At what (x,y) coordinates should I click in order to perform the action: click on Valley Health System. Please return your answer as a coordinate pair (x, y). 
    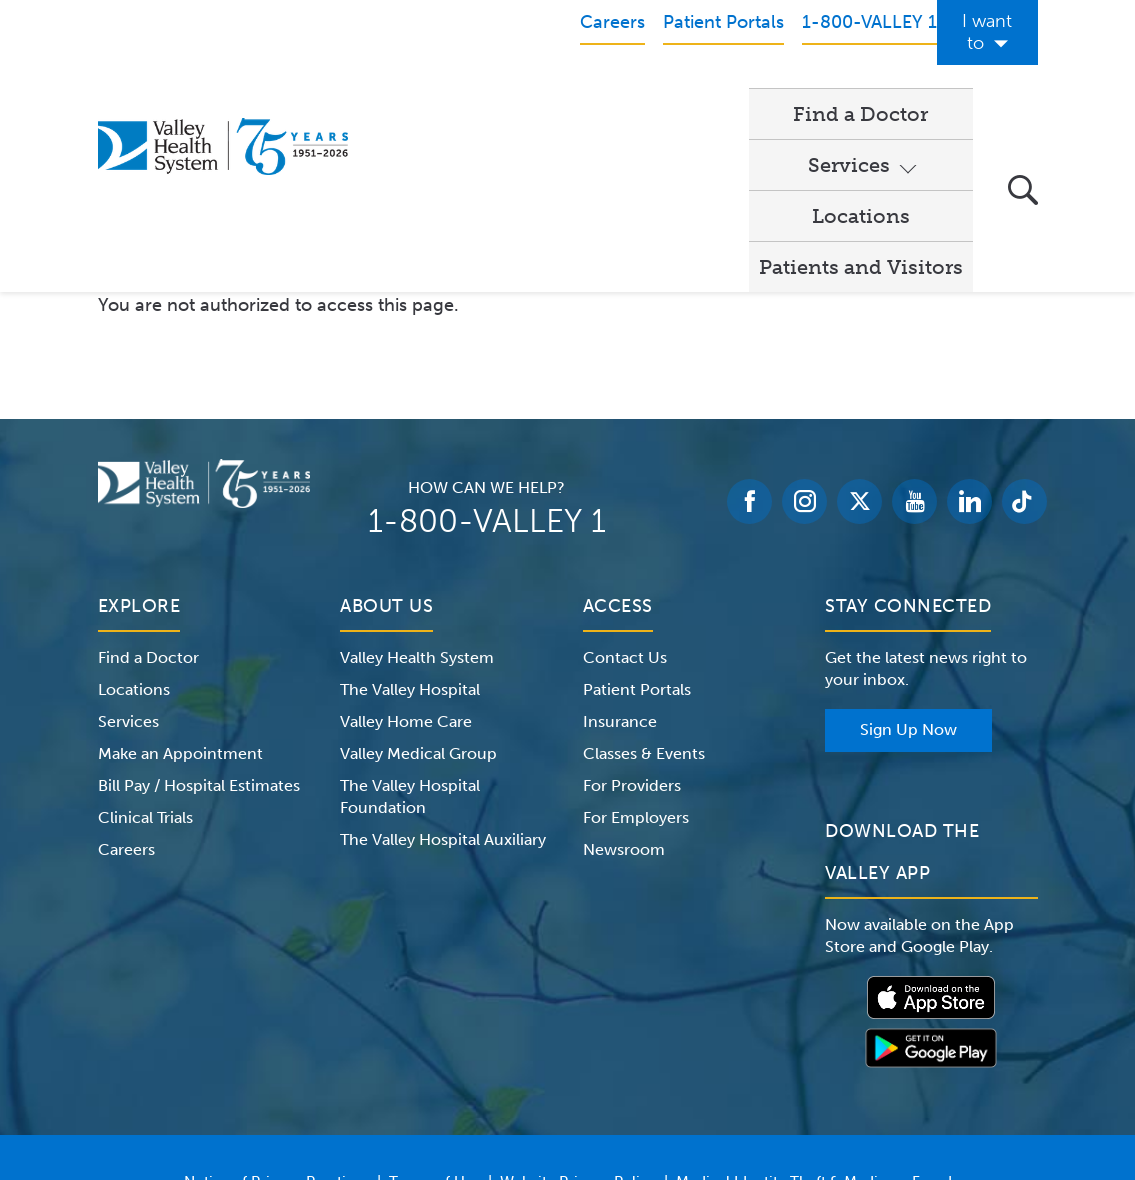
    Looking at the image, I should click on (417, 481).